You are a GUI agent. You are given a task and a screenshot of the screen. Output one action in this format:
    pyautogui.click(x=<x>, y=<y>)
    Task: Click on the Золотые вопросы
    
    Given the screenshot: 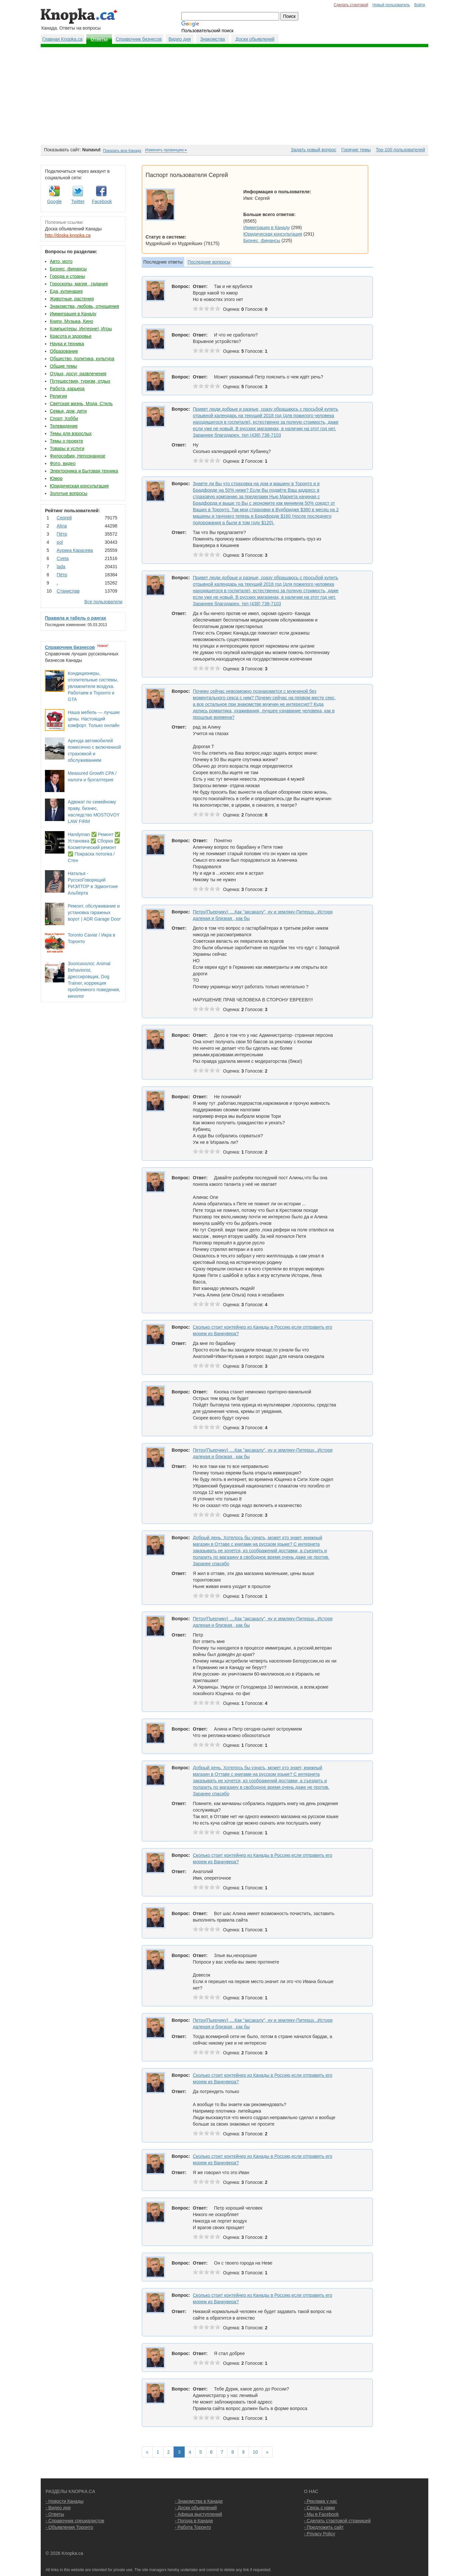 What is the action you would take?
    pyautogui.click(x=68, y=493)
    